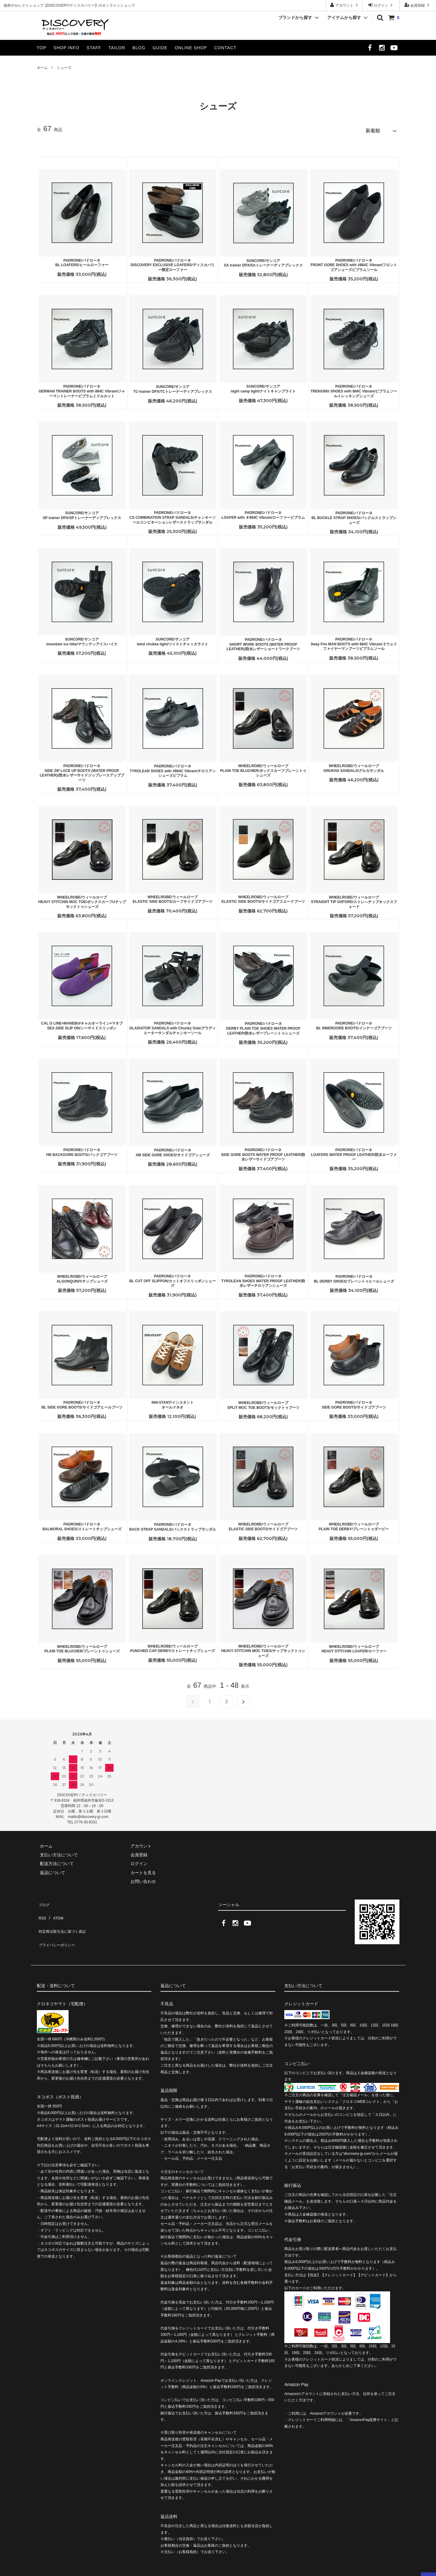 This screenshot has height=2576, width=436. I want to click on PADRONE/パドローネGLADIATOR SANDALS with Chunky Sole/グラディエーターサンダルチャンキーソール, so click(172, 1025).